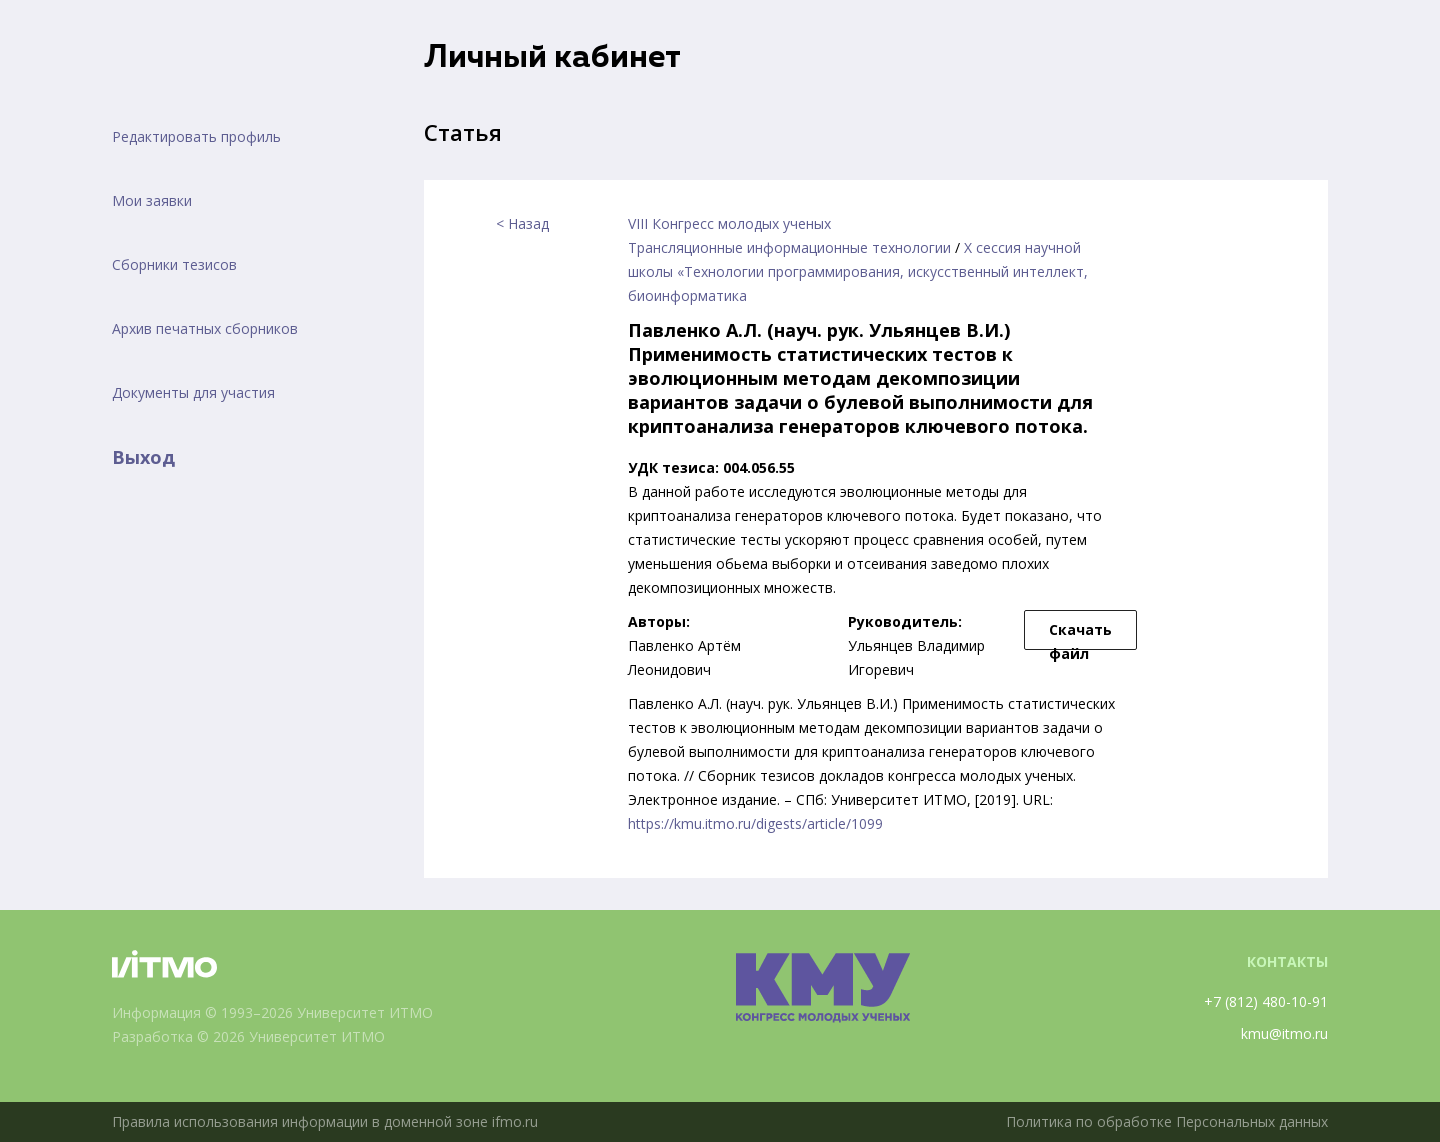 The image size is (1440, 1142). I want to click on Сборники тезисов, so click(174, 264).